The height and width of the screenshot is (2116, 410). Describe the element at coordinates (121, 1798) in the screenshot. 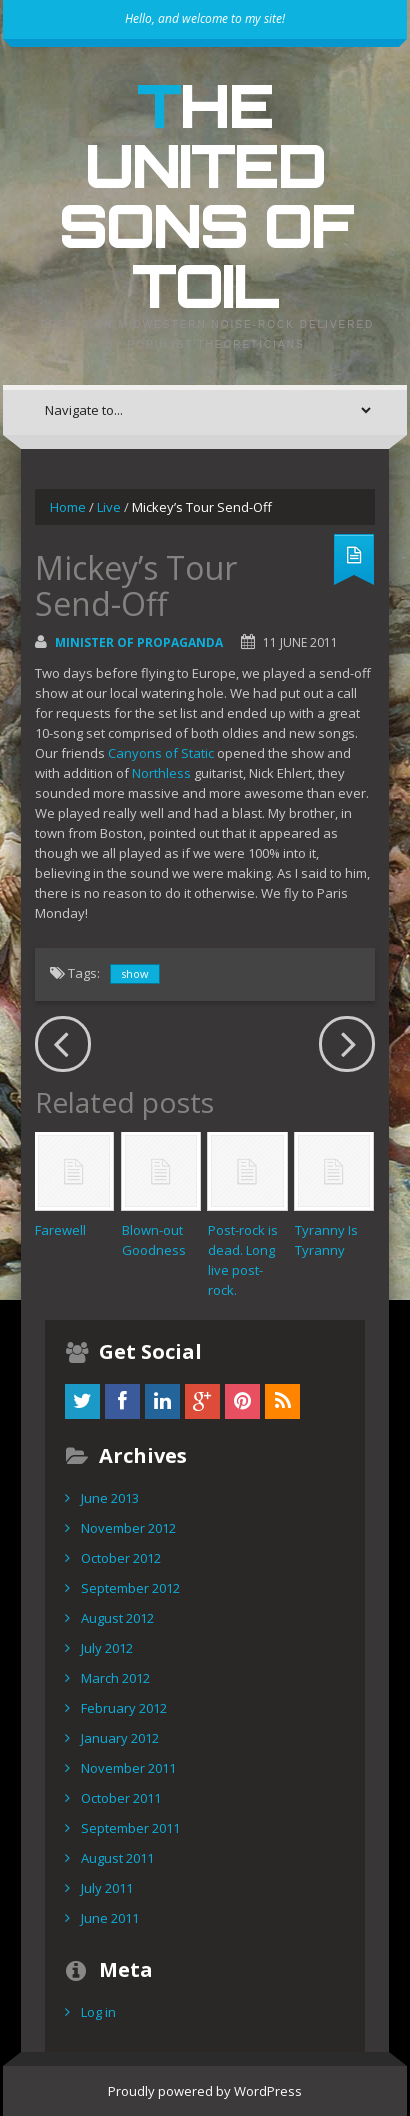

I see `October 2011` at that location.